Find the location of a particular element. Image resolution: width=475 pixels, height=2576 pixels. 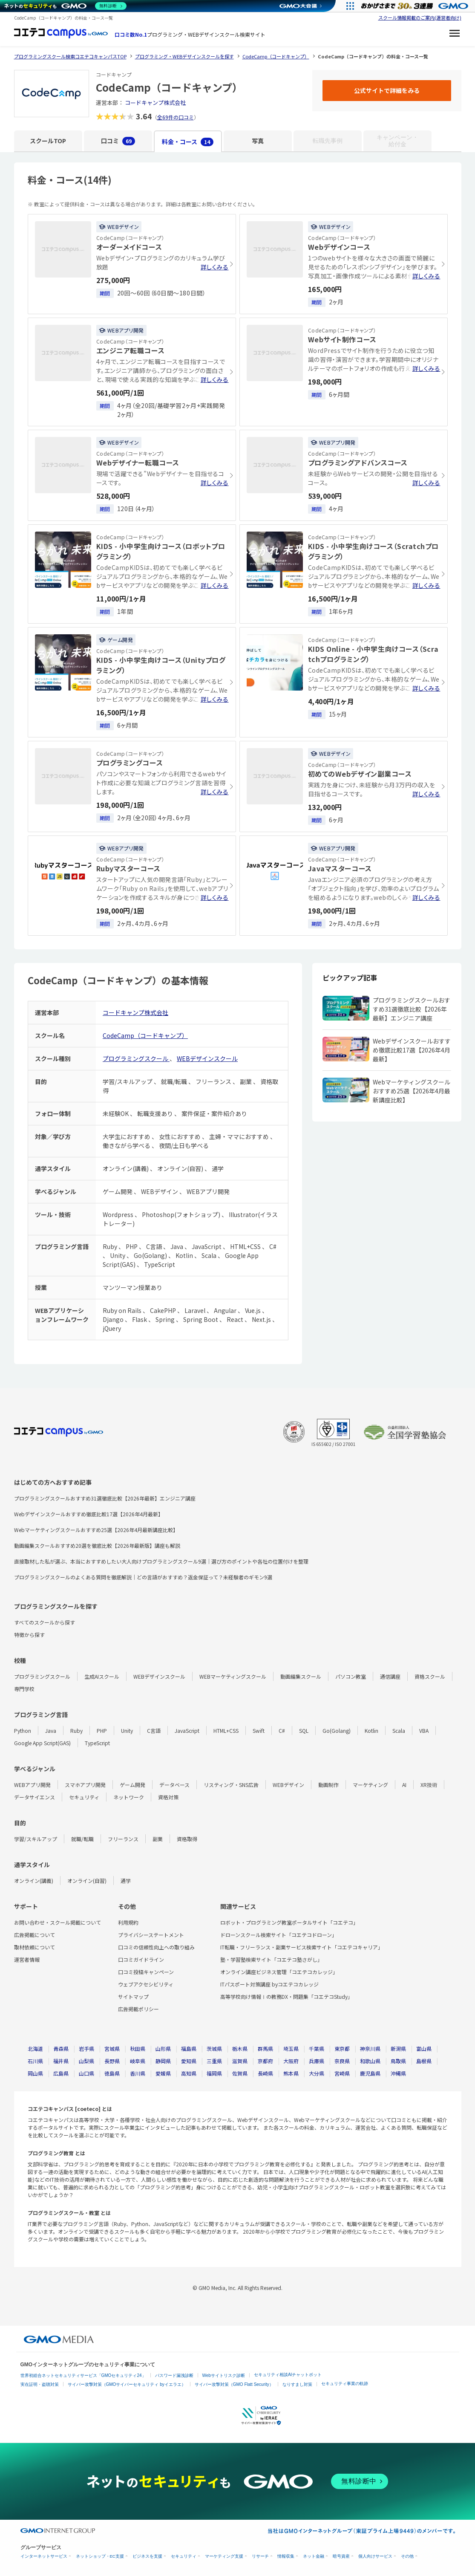

ネットショップ・EC支援 is located at coordinates (100, 2556).